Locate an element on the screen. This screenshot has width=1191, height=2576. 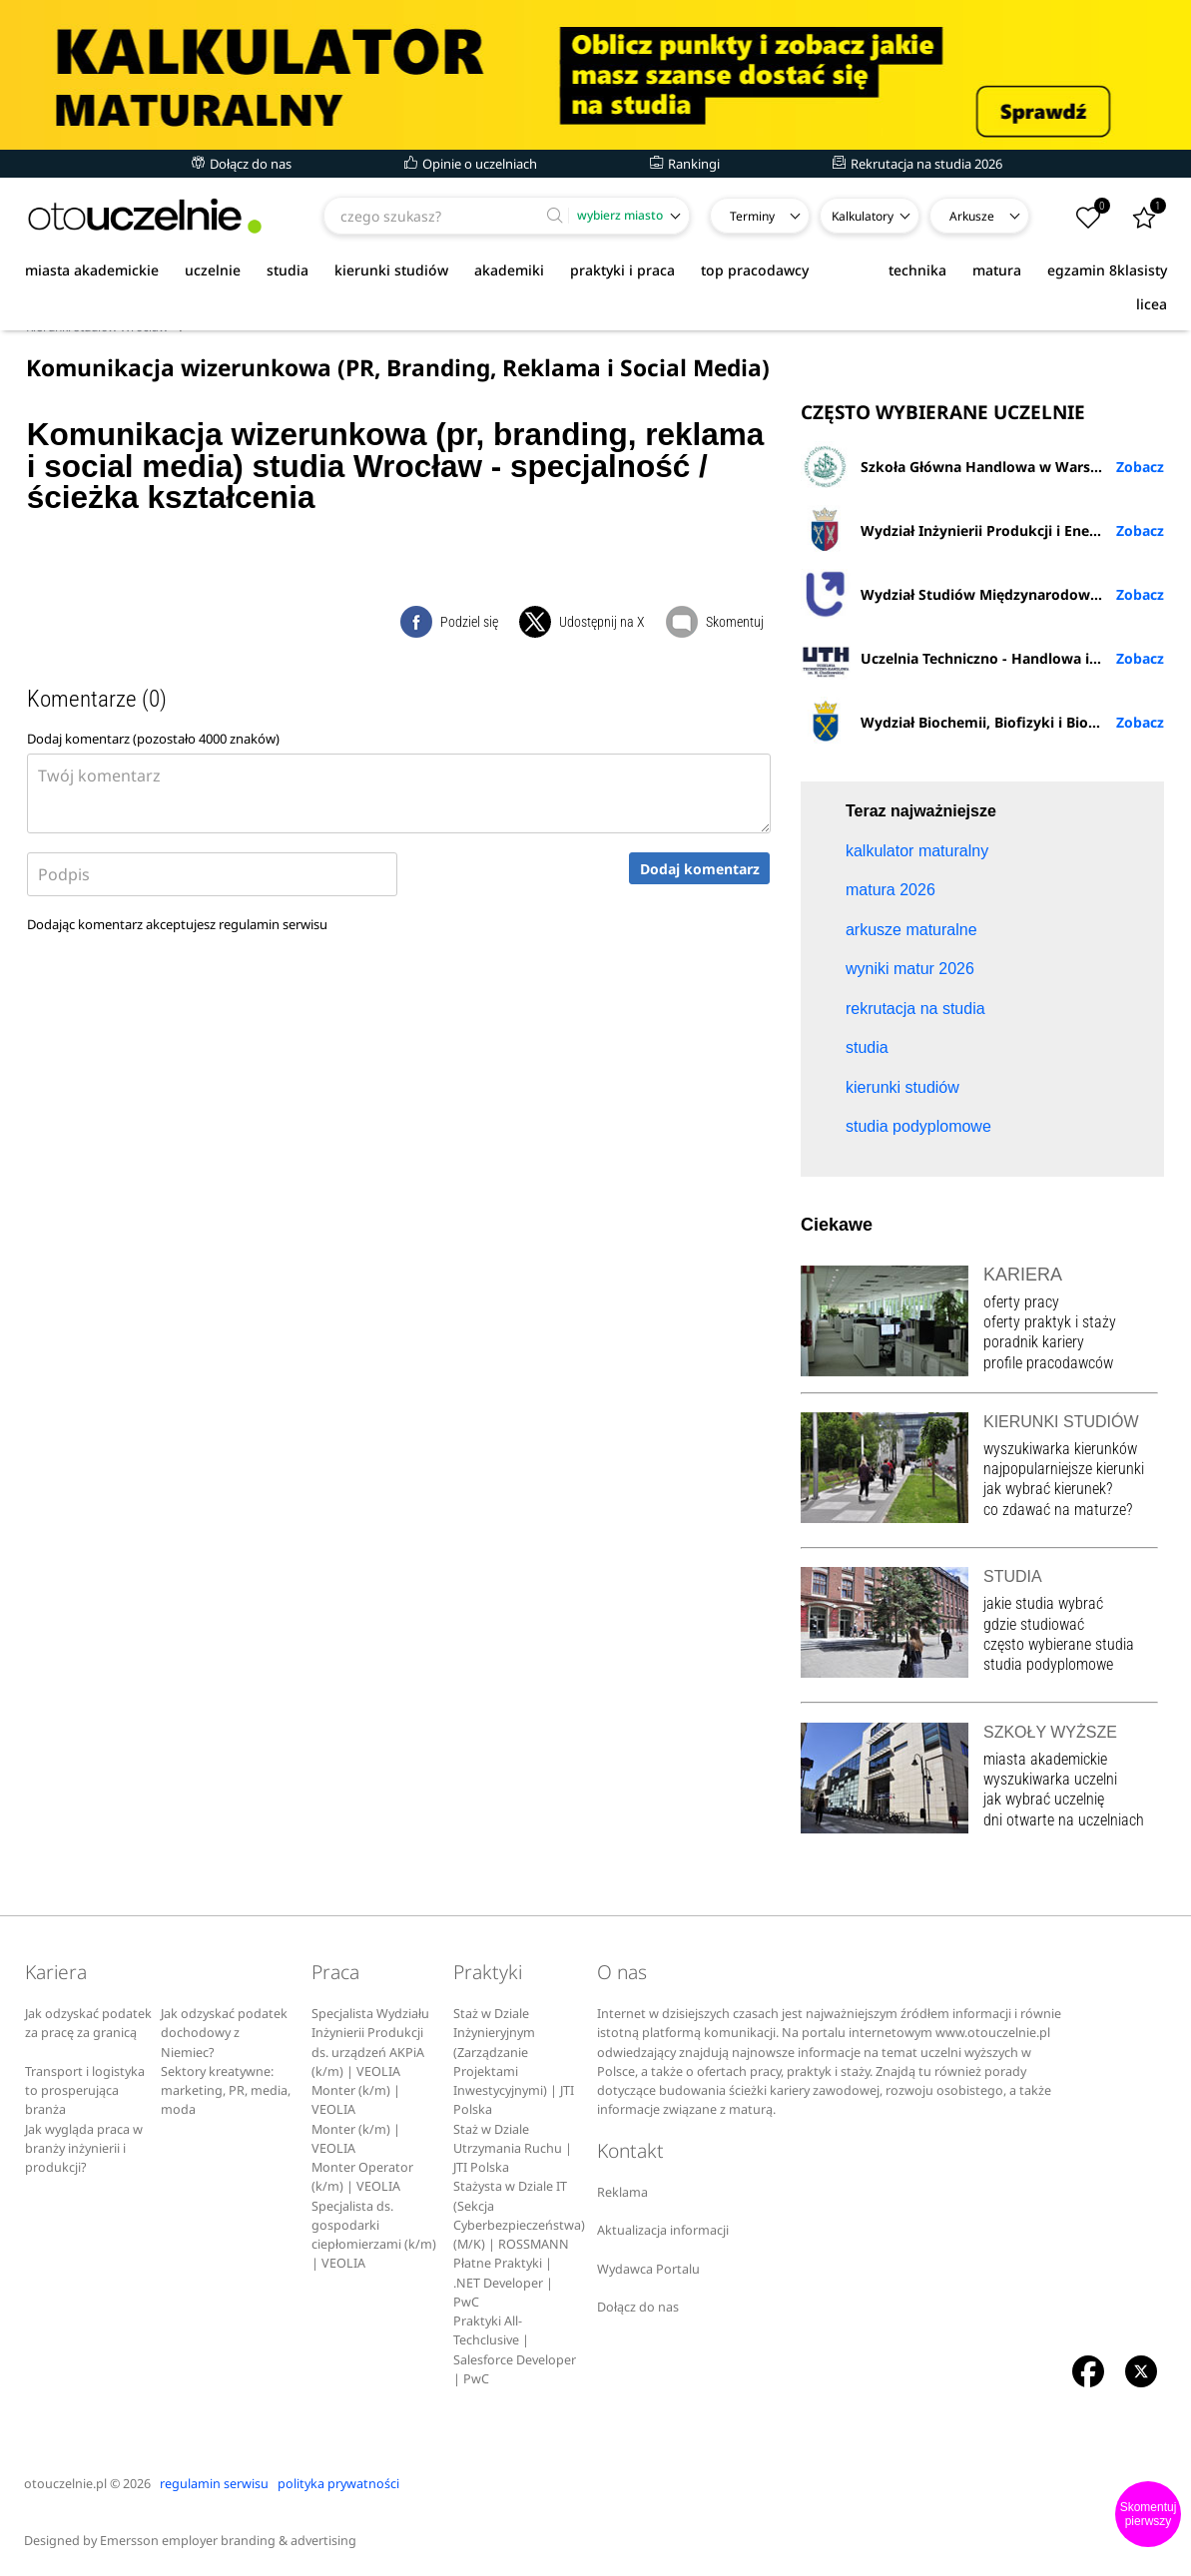
gdzie studiować is located at coordinates (1033, 1624).